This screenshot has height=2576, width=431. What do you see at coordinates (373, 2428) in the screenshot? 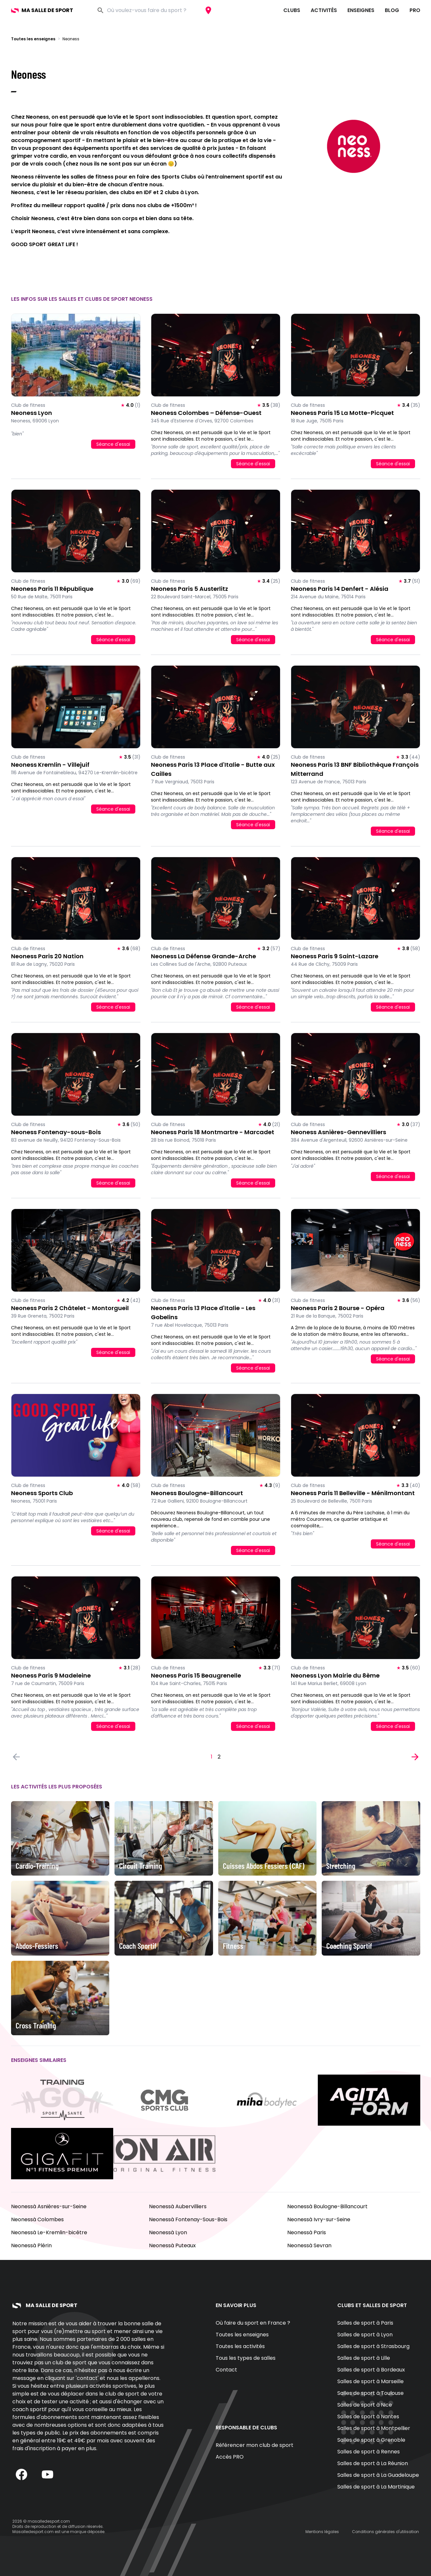
I see `Salles de sport à Montpellier` at bounding box center [373, 2428].